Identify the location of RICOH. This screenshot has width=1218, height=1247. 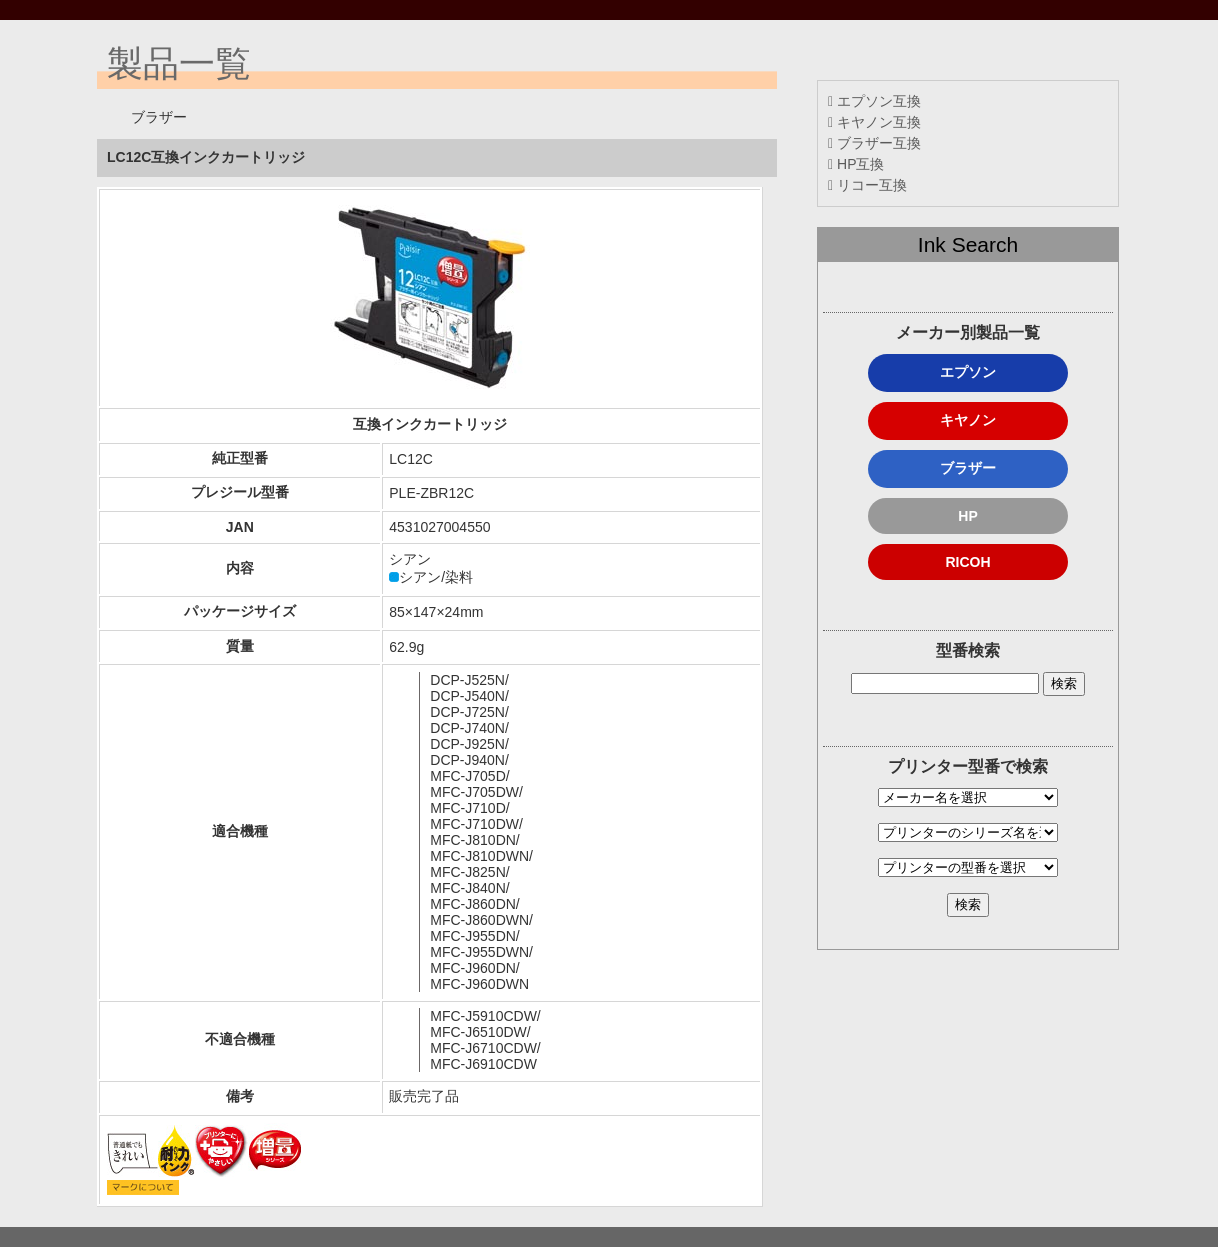
(967, 562).